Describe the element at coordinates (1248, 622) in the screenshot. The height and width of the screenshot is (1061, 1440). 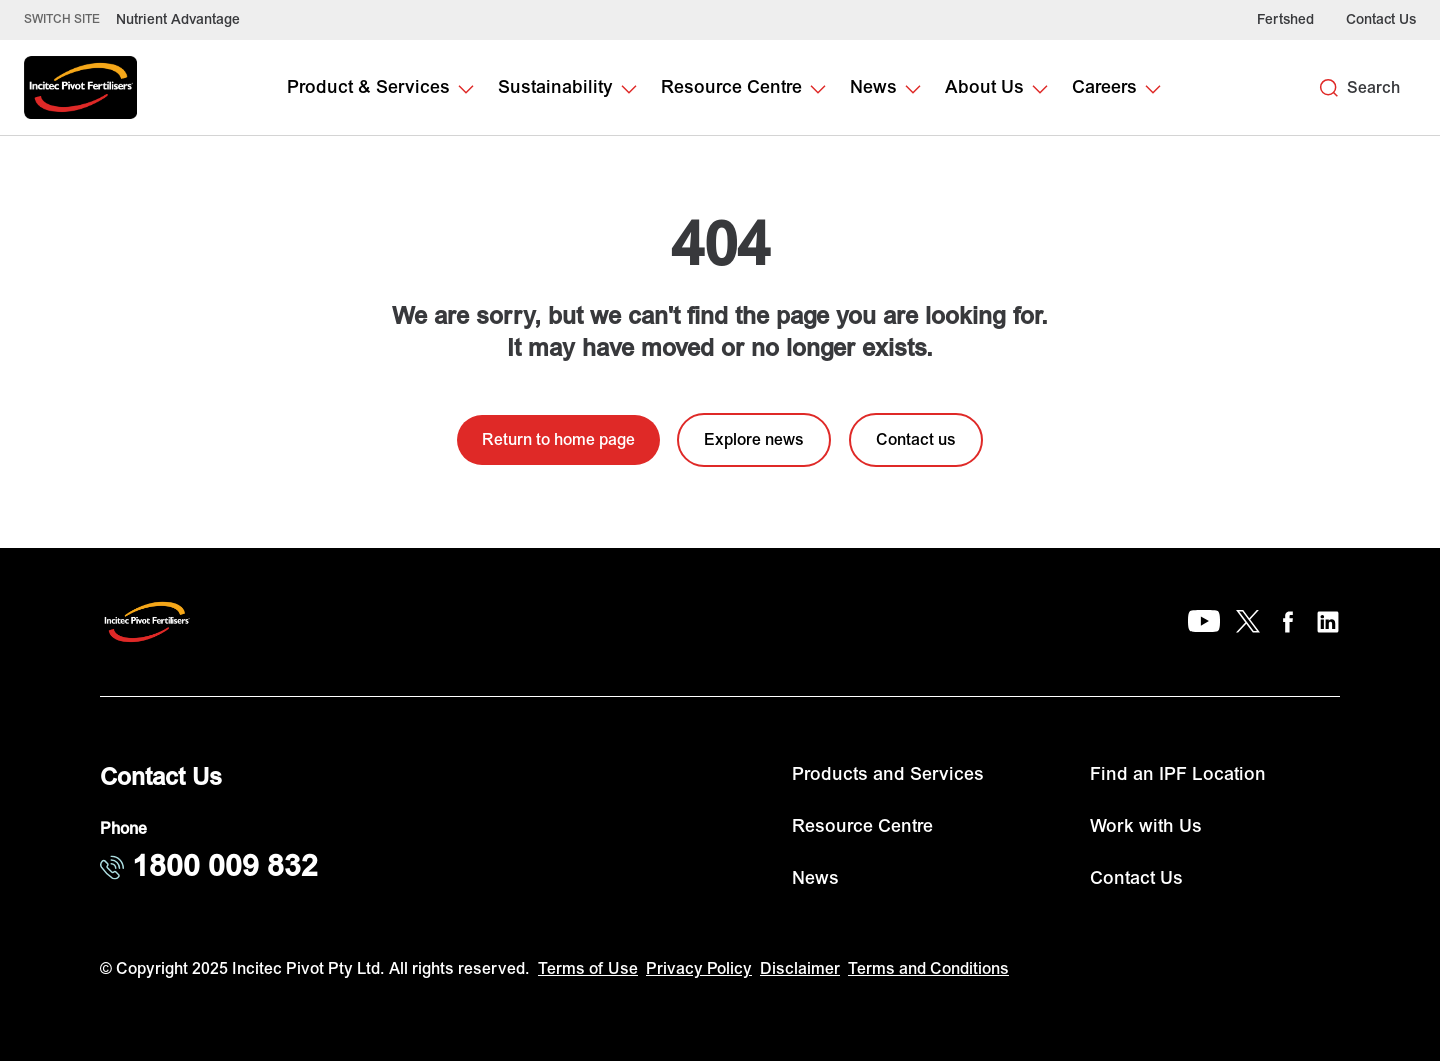
I see `[X]` at that location.